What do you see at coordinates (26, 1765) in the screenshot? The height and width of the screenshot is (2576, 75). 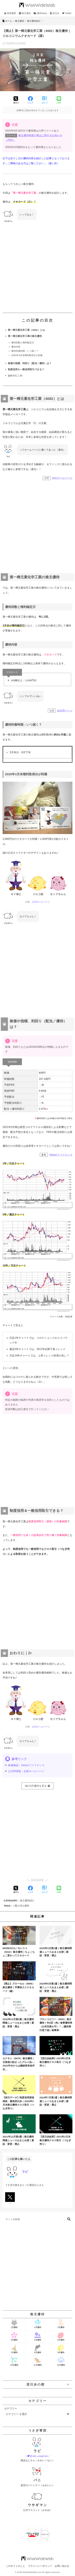 I see `株価確認：Yahoo!ファイナンス` at bounding box center [26, 1765].